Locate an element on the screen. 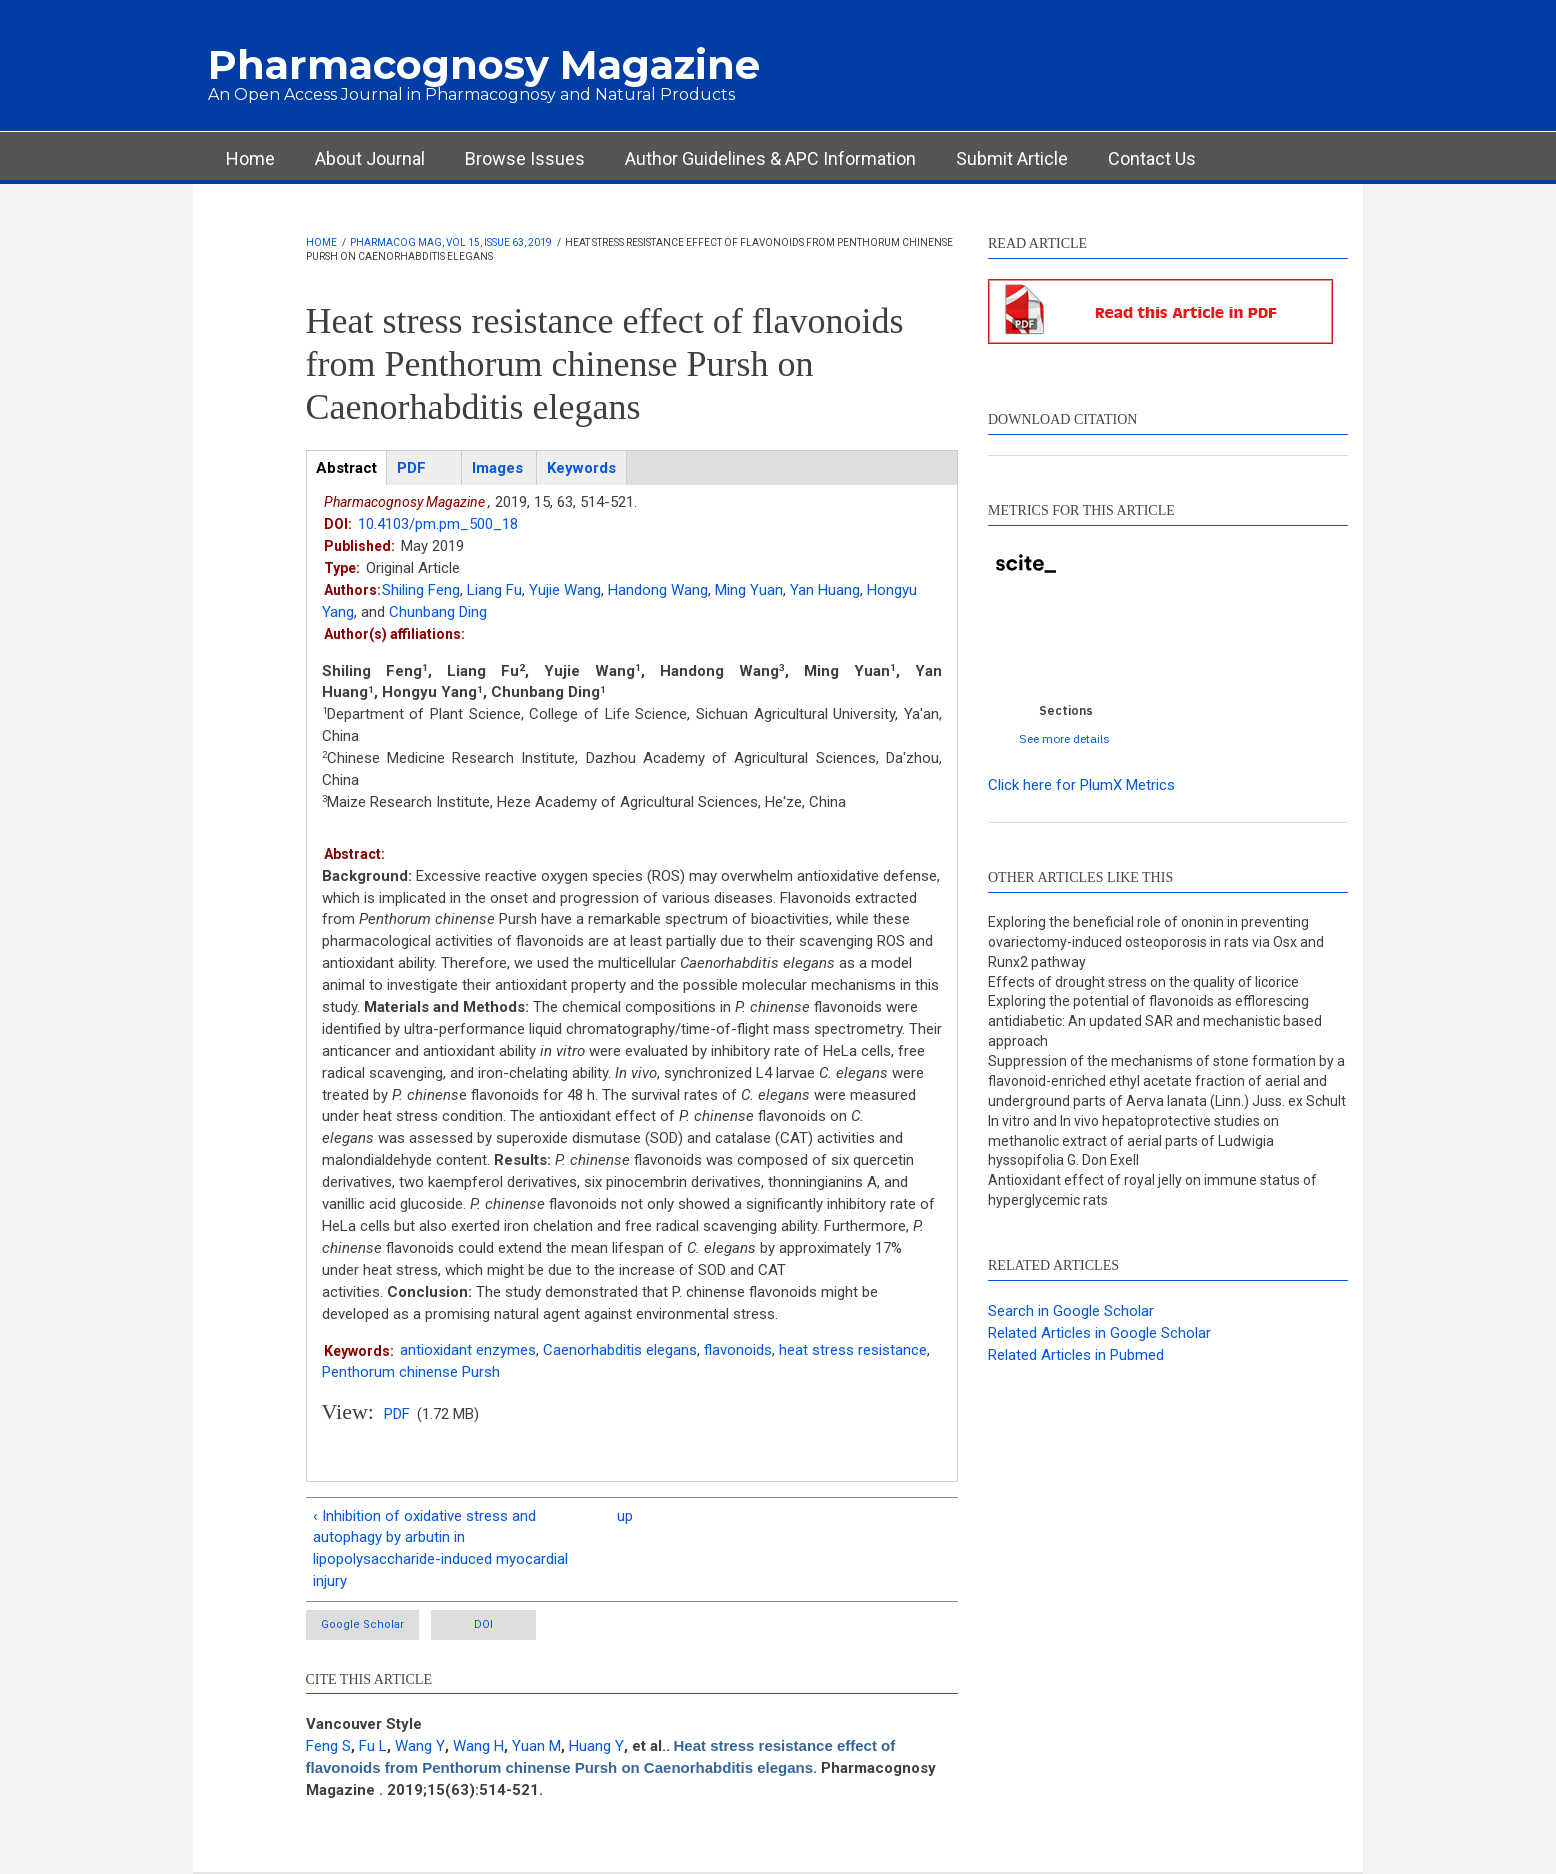 The height and width of the screenshot is (1874, 1556). Google Scholar is located at coordinates (362, 1624).